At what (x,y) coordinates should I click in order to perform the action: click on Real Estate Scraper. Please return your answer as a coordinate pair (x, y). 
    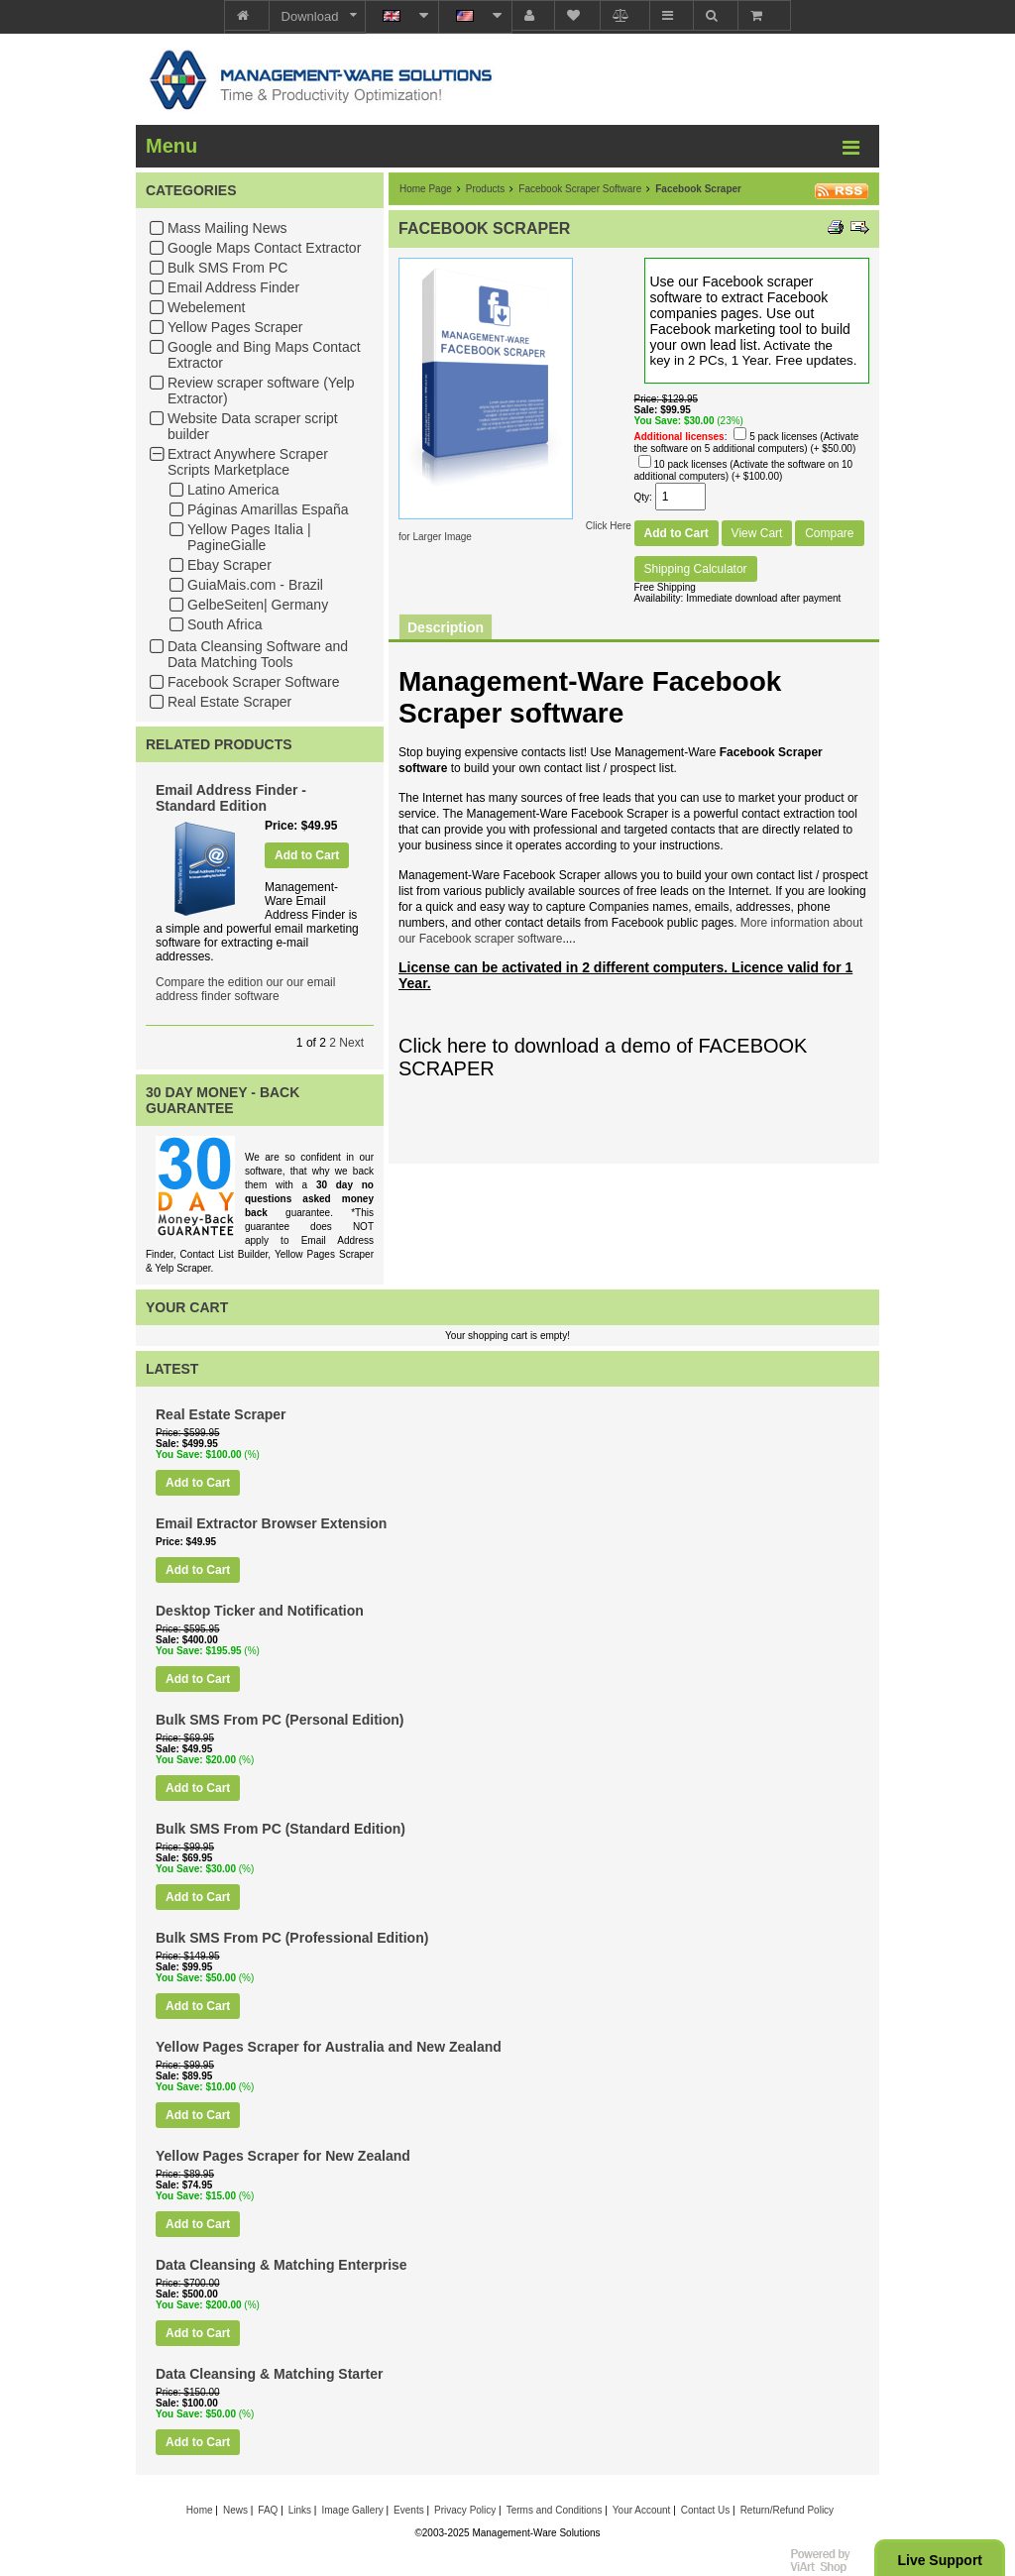
    Looking at the image, I should click on (229, 702).